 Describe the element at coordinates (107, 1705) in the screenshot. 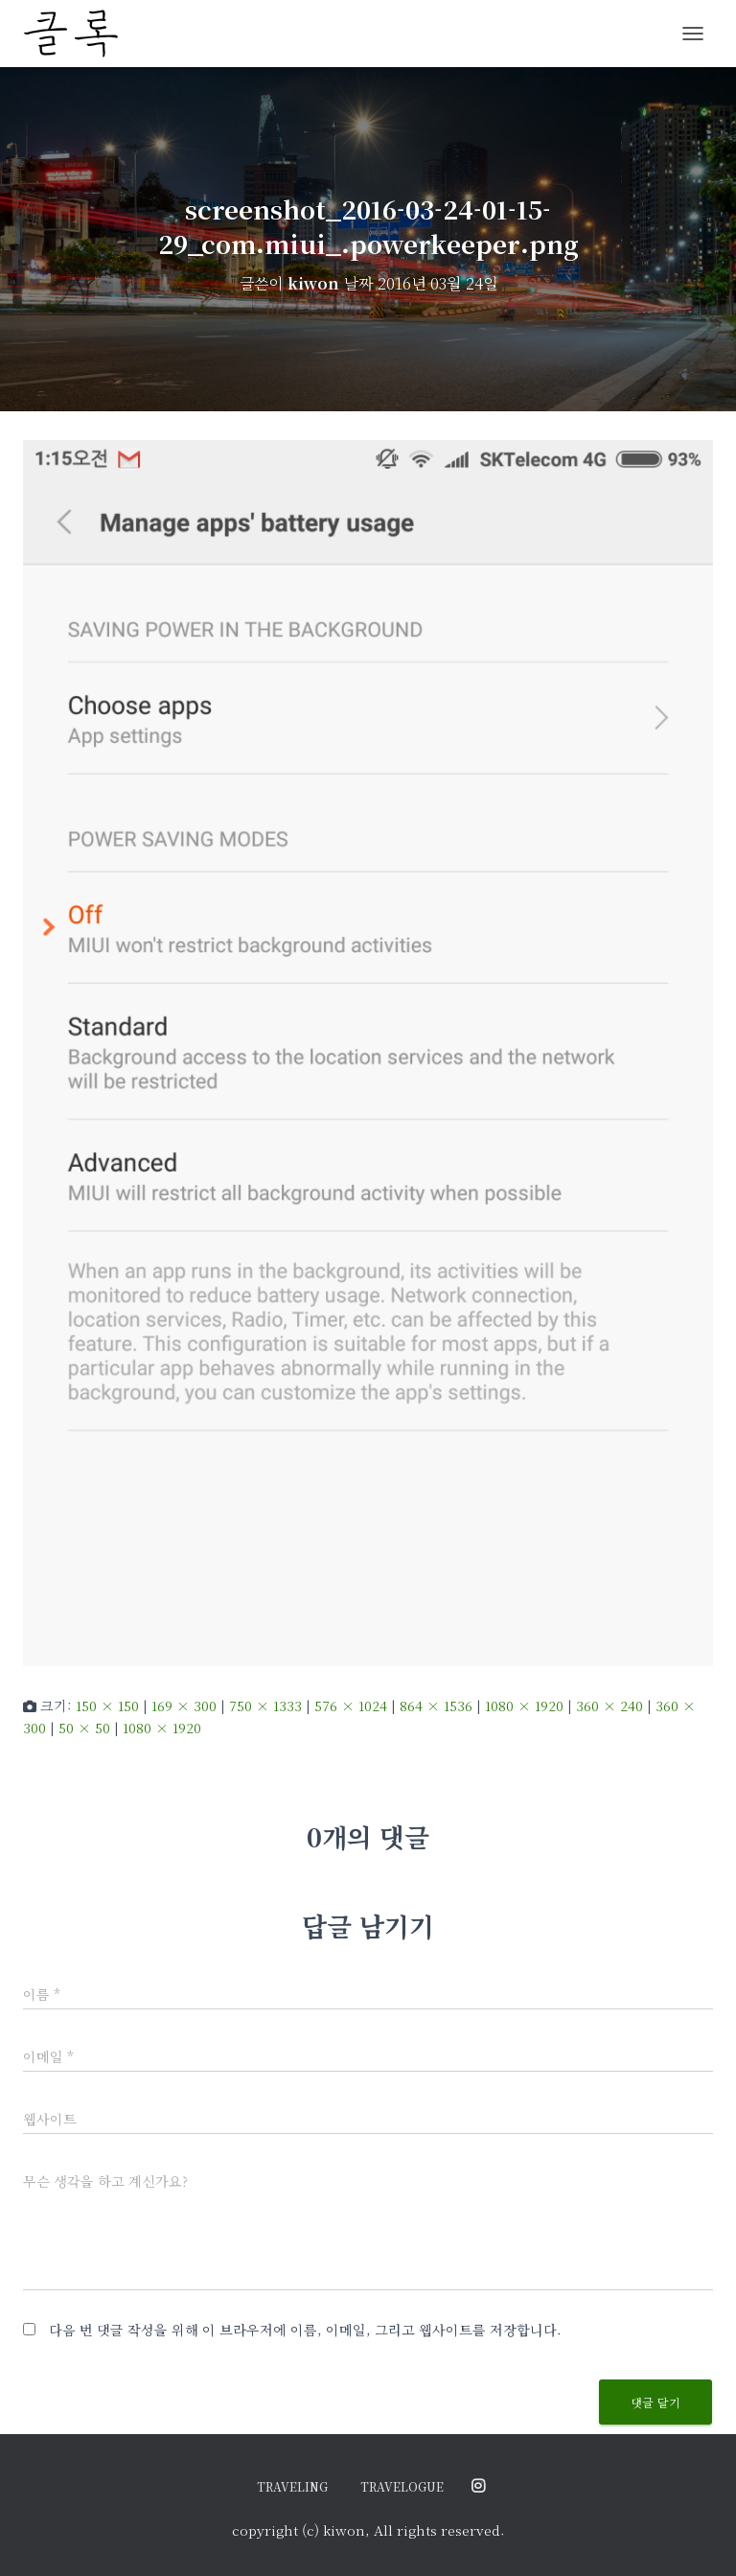

I see `150 × 150` at that location.